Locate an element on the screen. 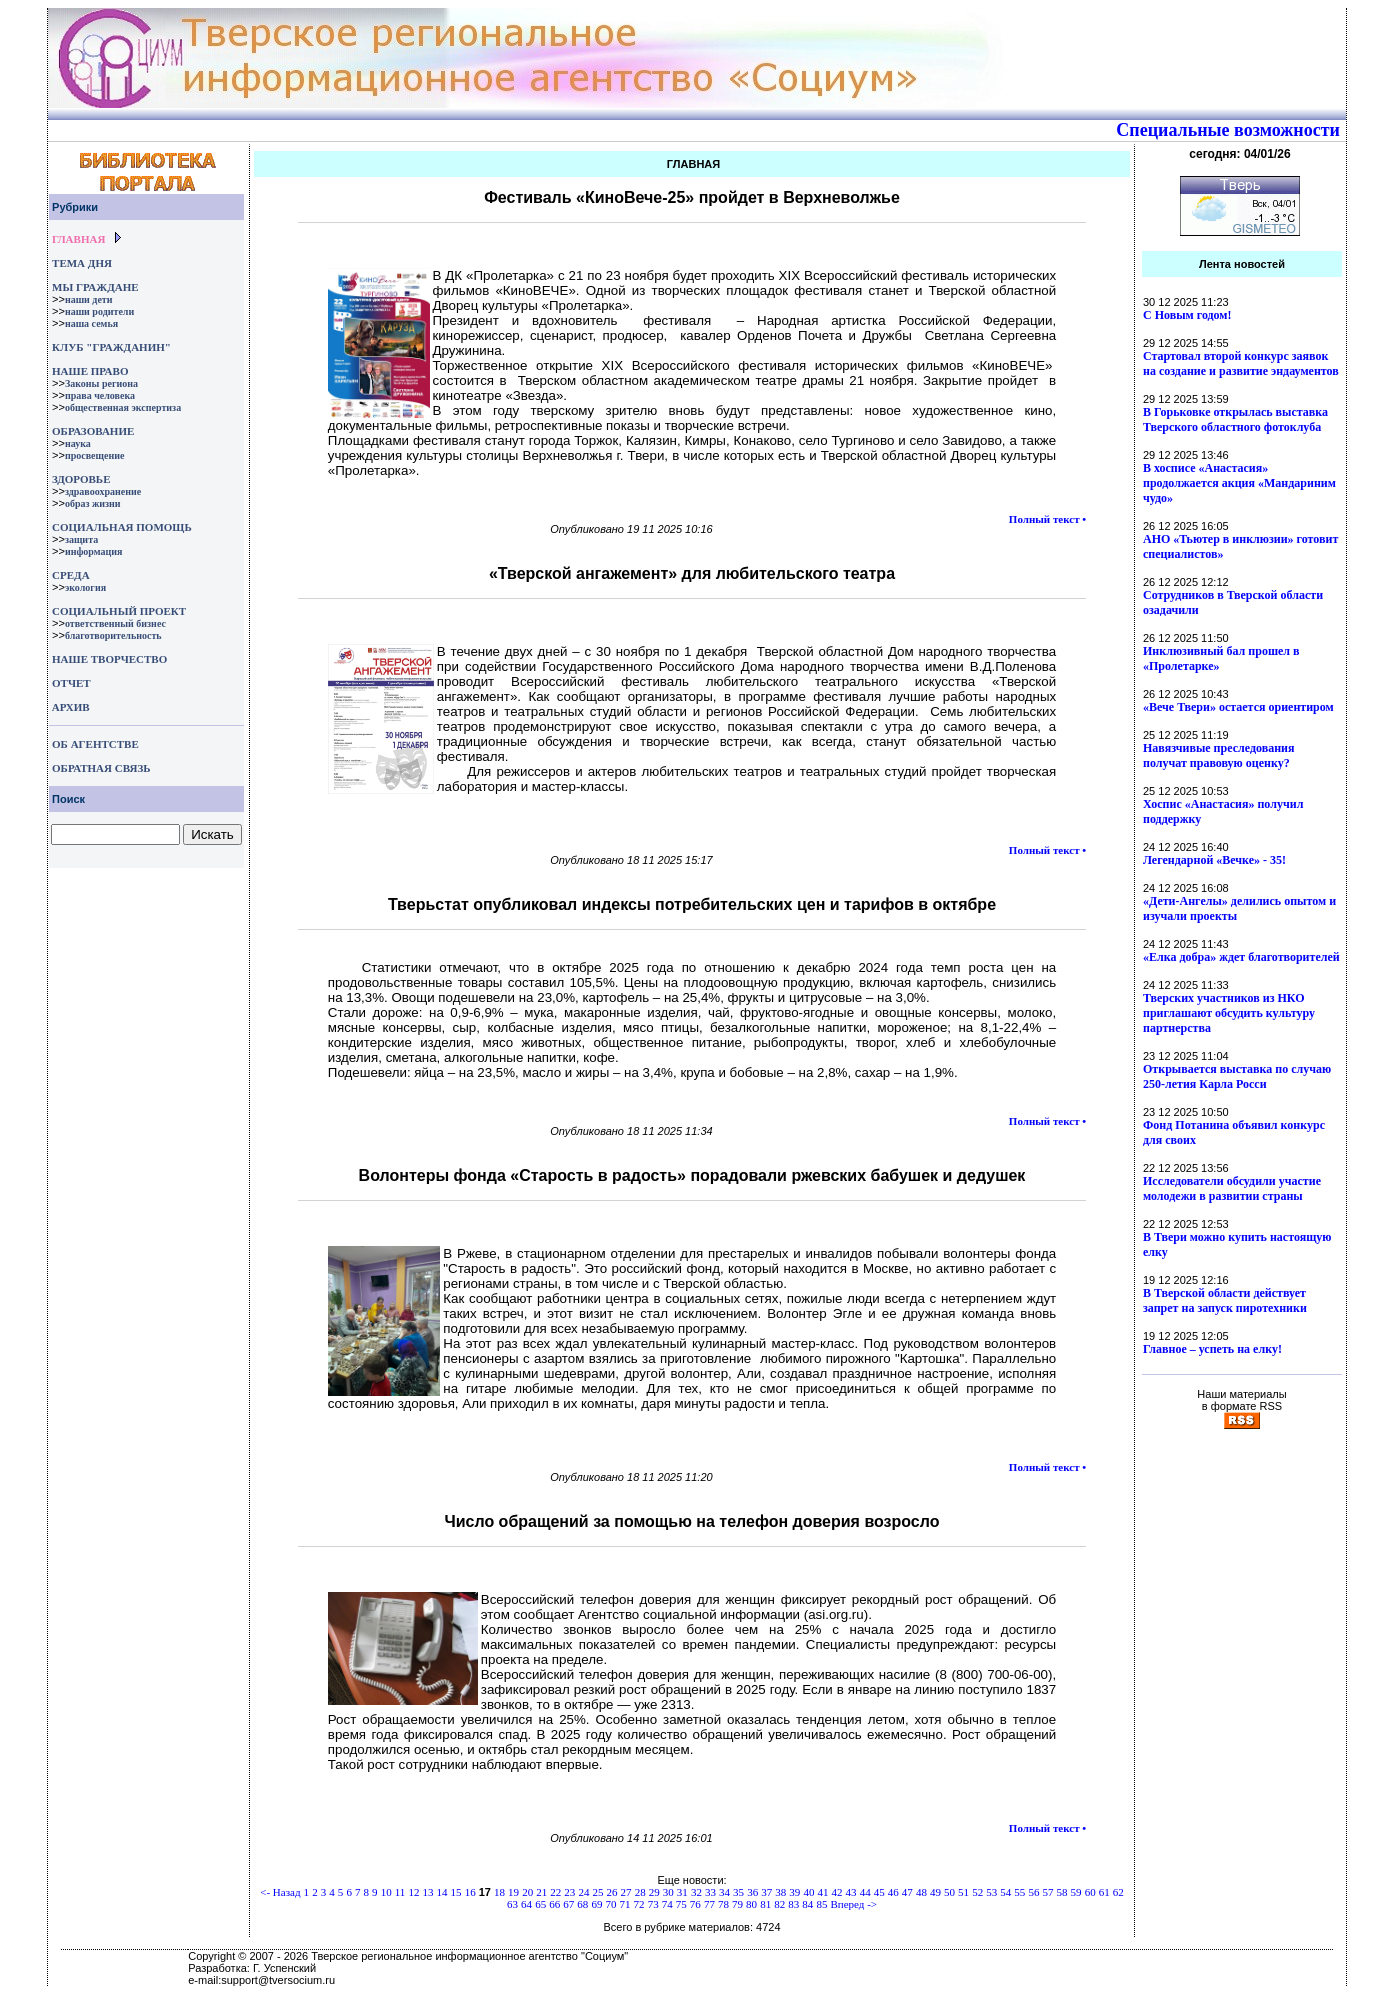  24 is located at coordinates (583, 1892).